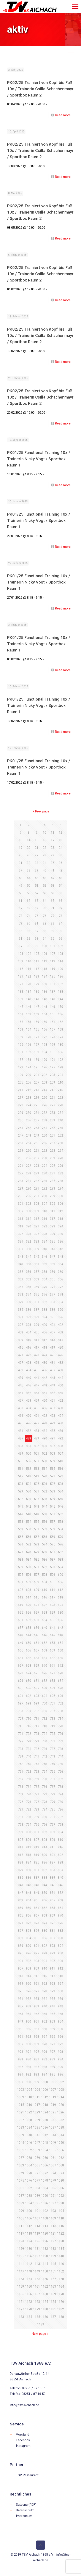 The height and width of the screenshot is (2576, 81). I want to click on 738, so click(60, 1749).